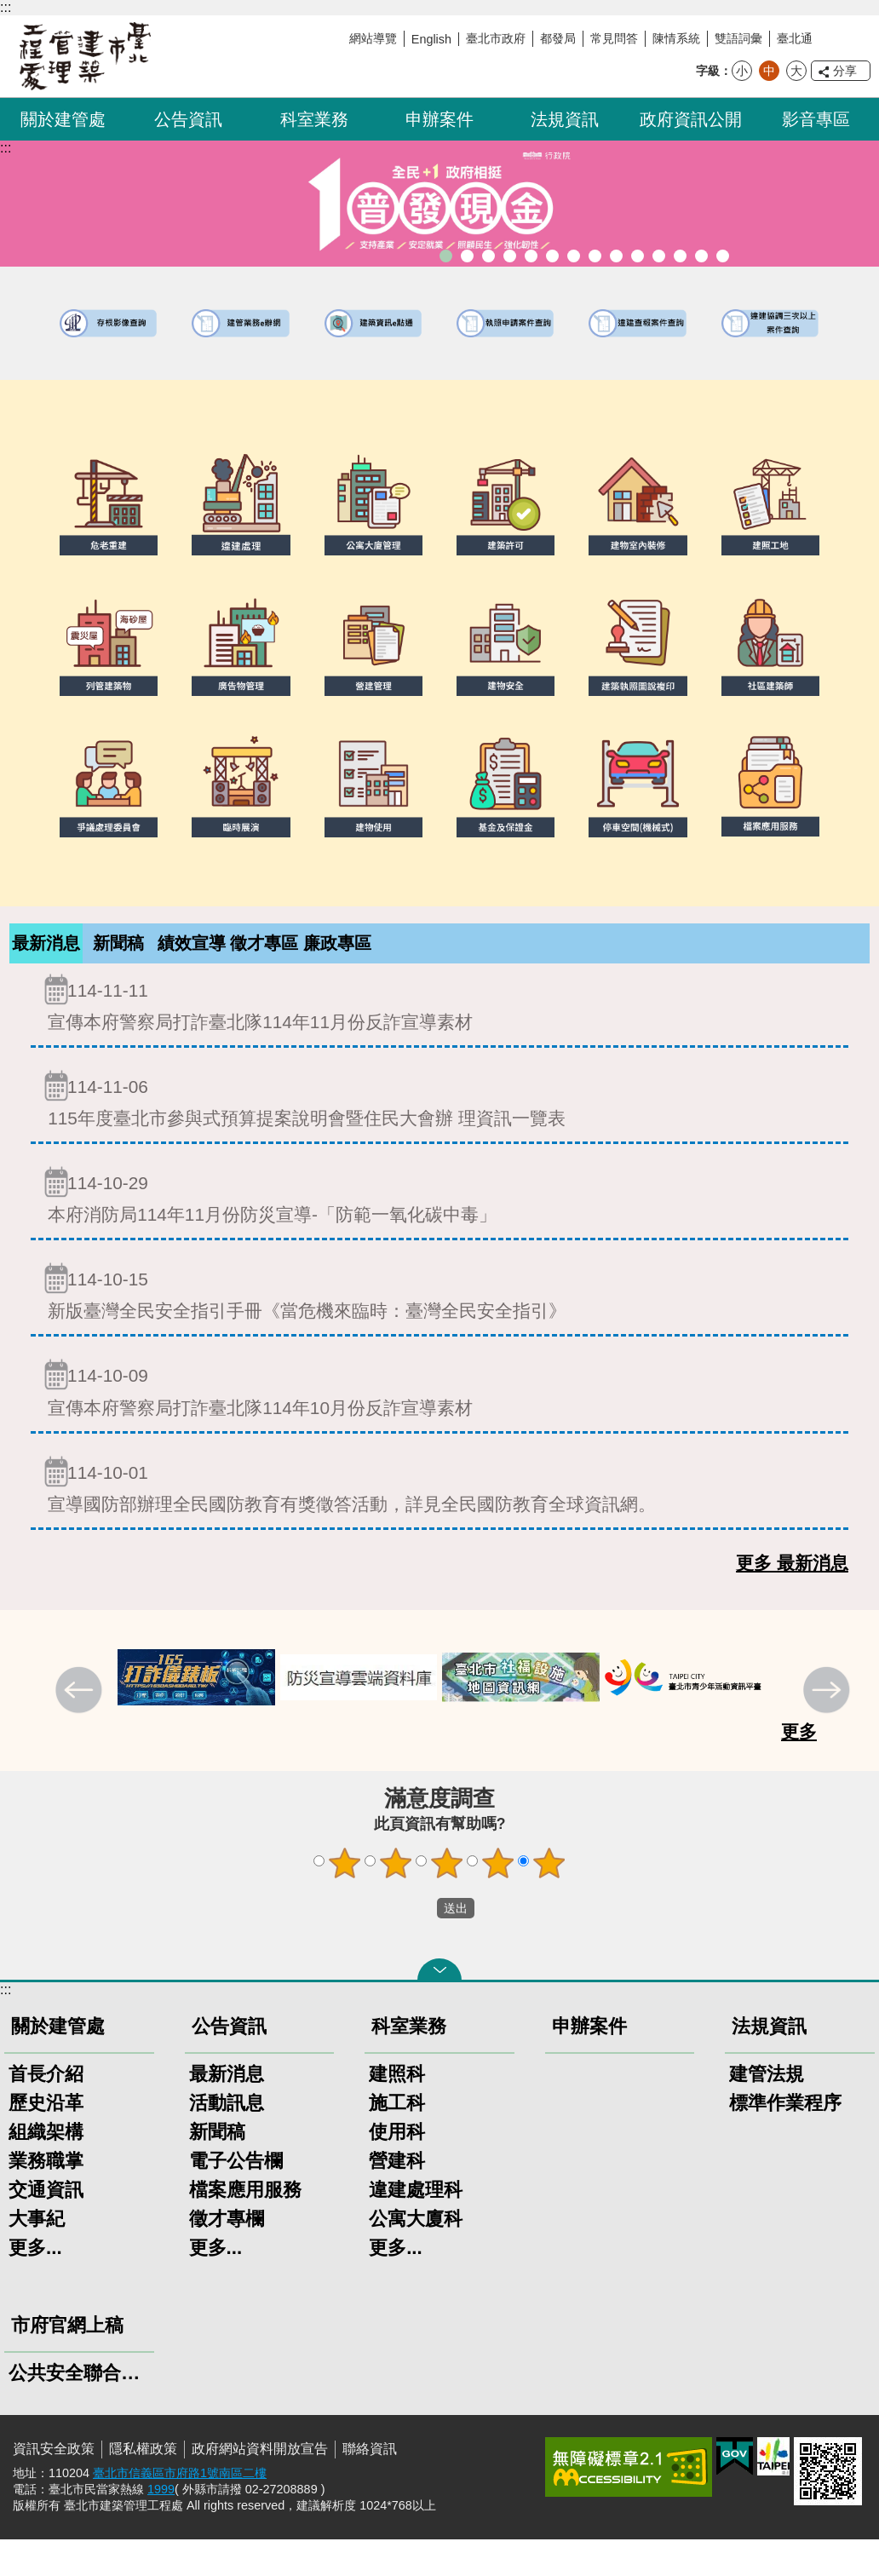 The height and width of the screenshot is (2576, 879). What do you see at coordinates (785, 2139) in the screenshot?
I see `標準作業程序` at bounding box center [785, 2139].